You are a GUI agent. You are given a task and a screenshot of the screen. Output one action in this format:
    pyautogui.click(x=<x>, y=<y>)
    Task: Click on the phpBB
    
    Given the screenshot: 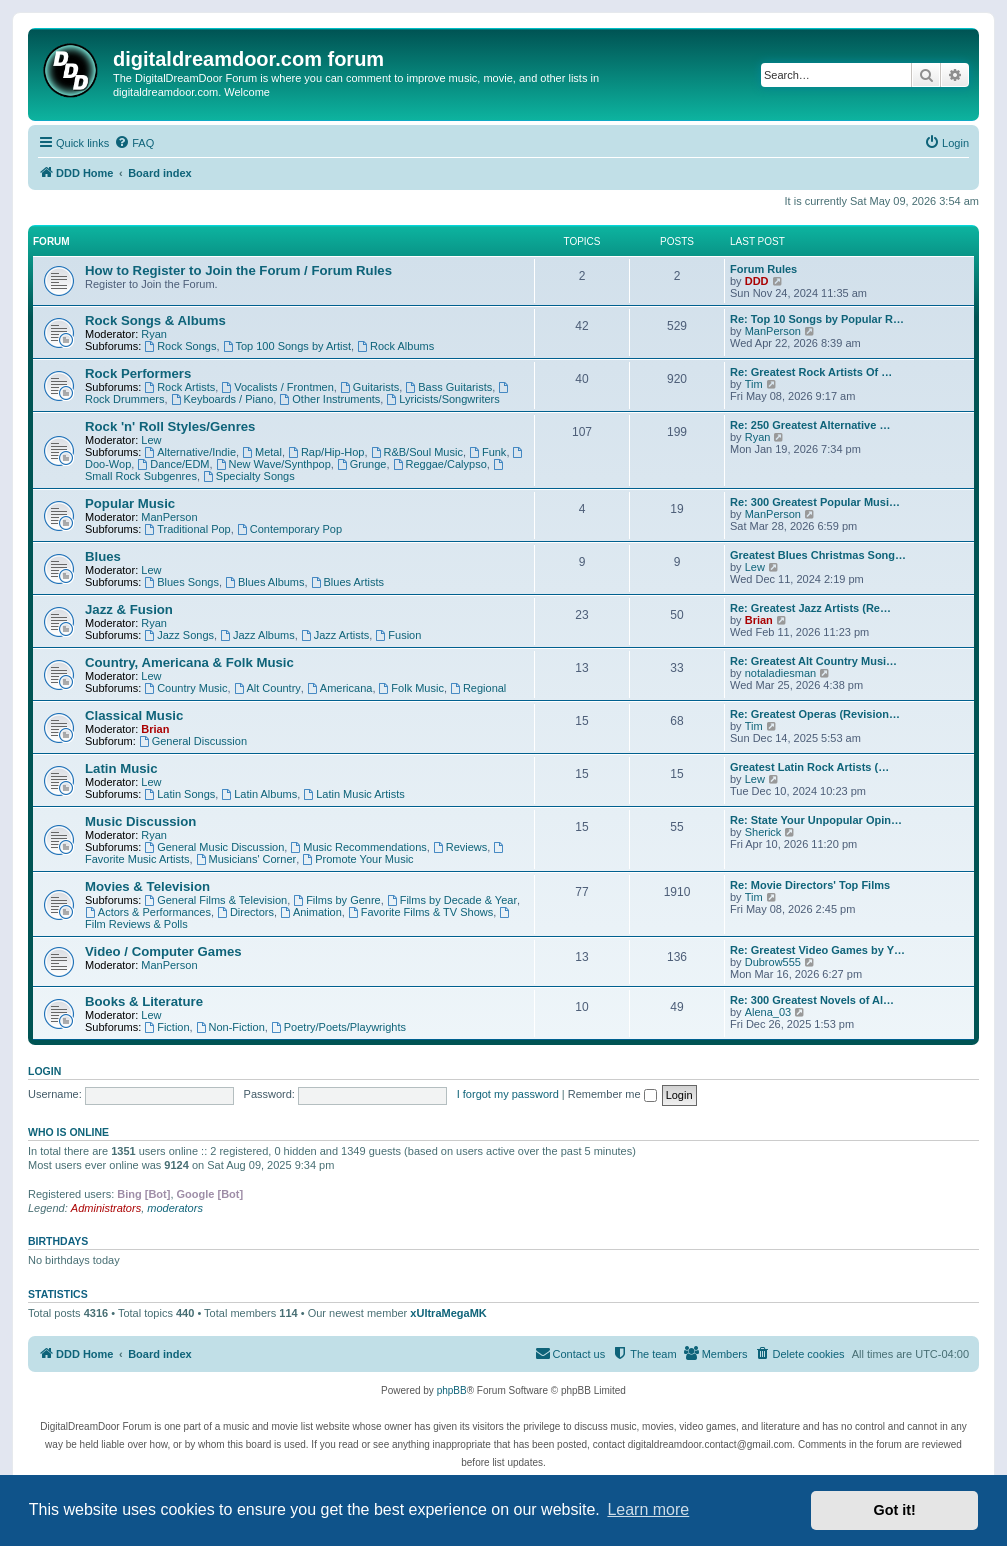 What is the action you would take?
    pyautogui.click(x=452, y=1390)
    